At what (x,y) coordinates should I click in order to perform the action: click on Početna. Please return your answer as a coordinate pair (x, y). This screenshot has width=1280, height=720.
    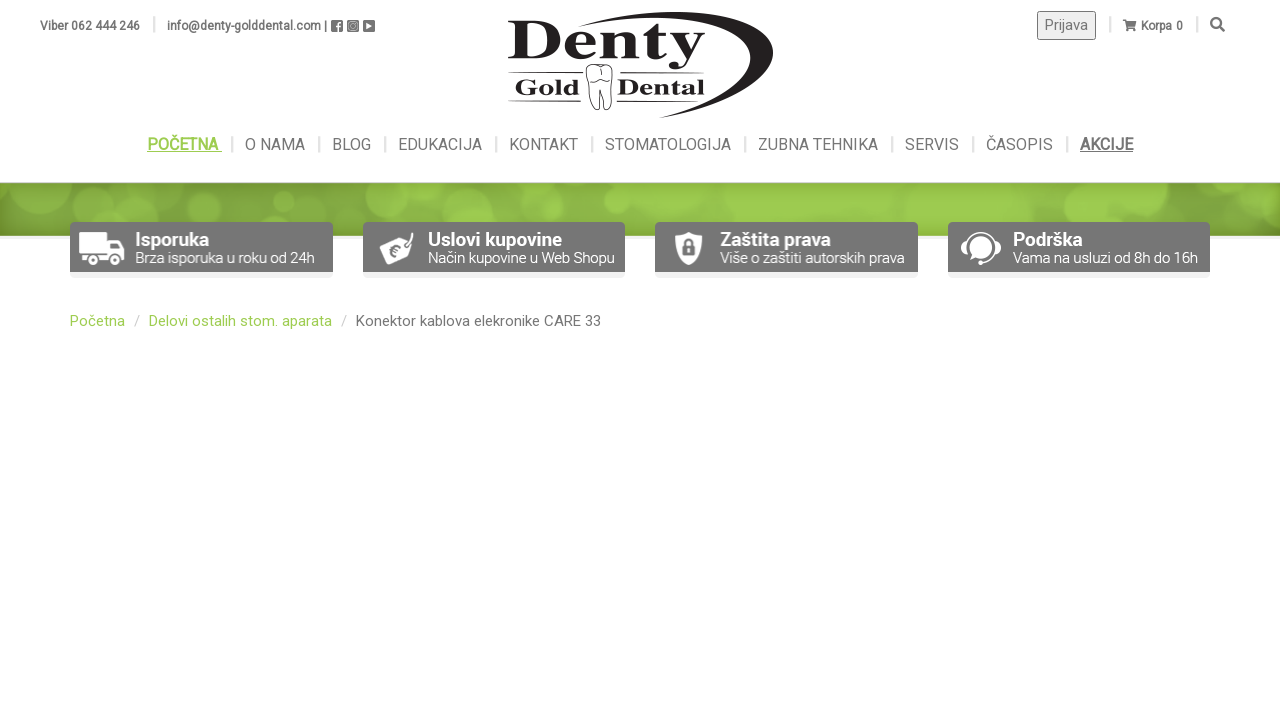
    Looking at the image, I should click on (97, 321).